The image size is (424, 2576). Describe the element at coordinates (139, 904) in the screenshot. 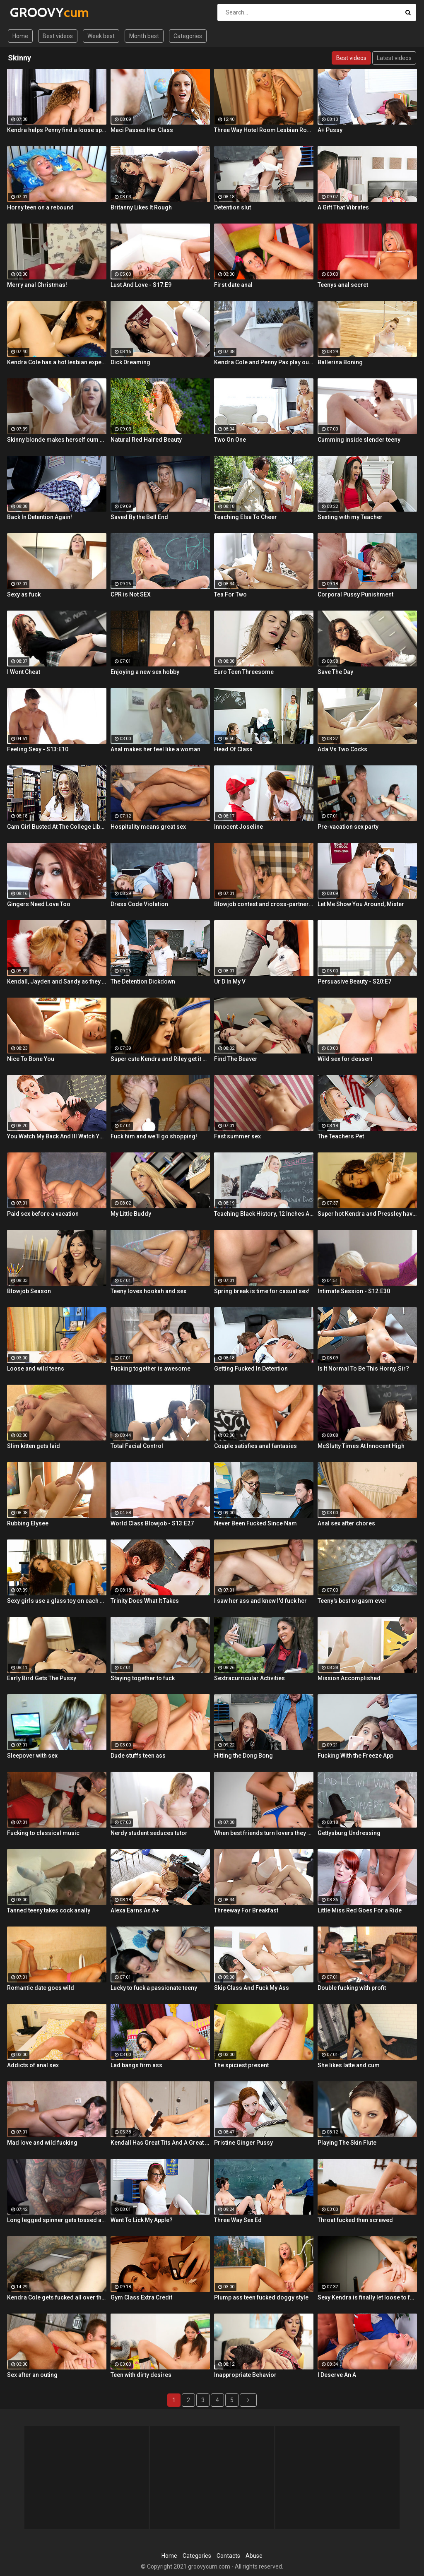

I see `Dress Code Violation` at that location.